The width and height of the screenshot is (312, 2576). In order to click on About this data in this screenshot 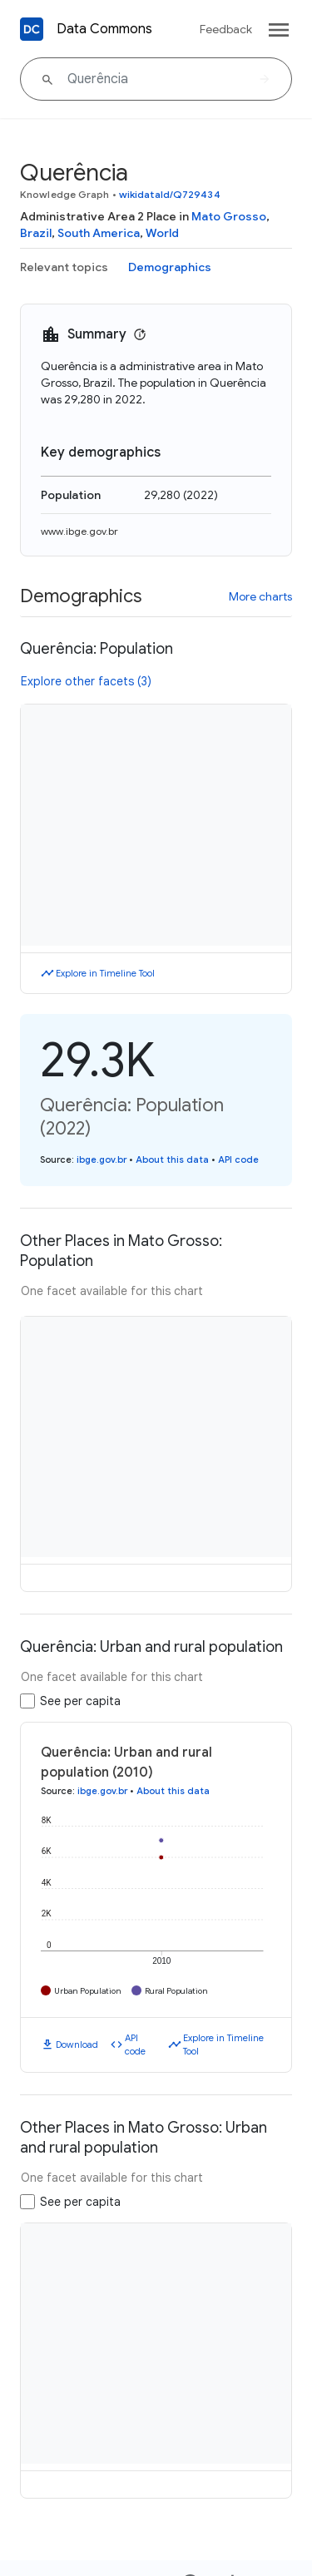, I will do `click(172, 1159)`.